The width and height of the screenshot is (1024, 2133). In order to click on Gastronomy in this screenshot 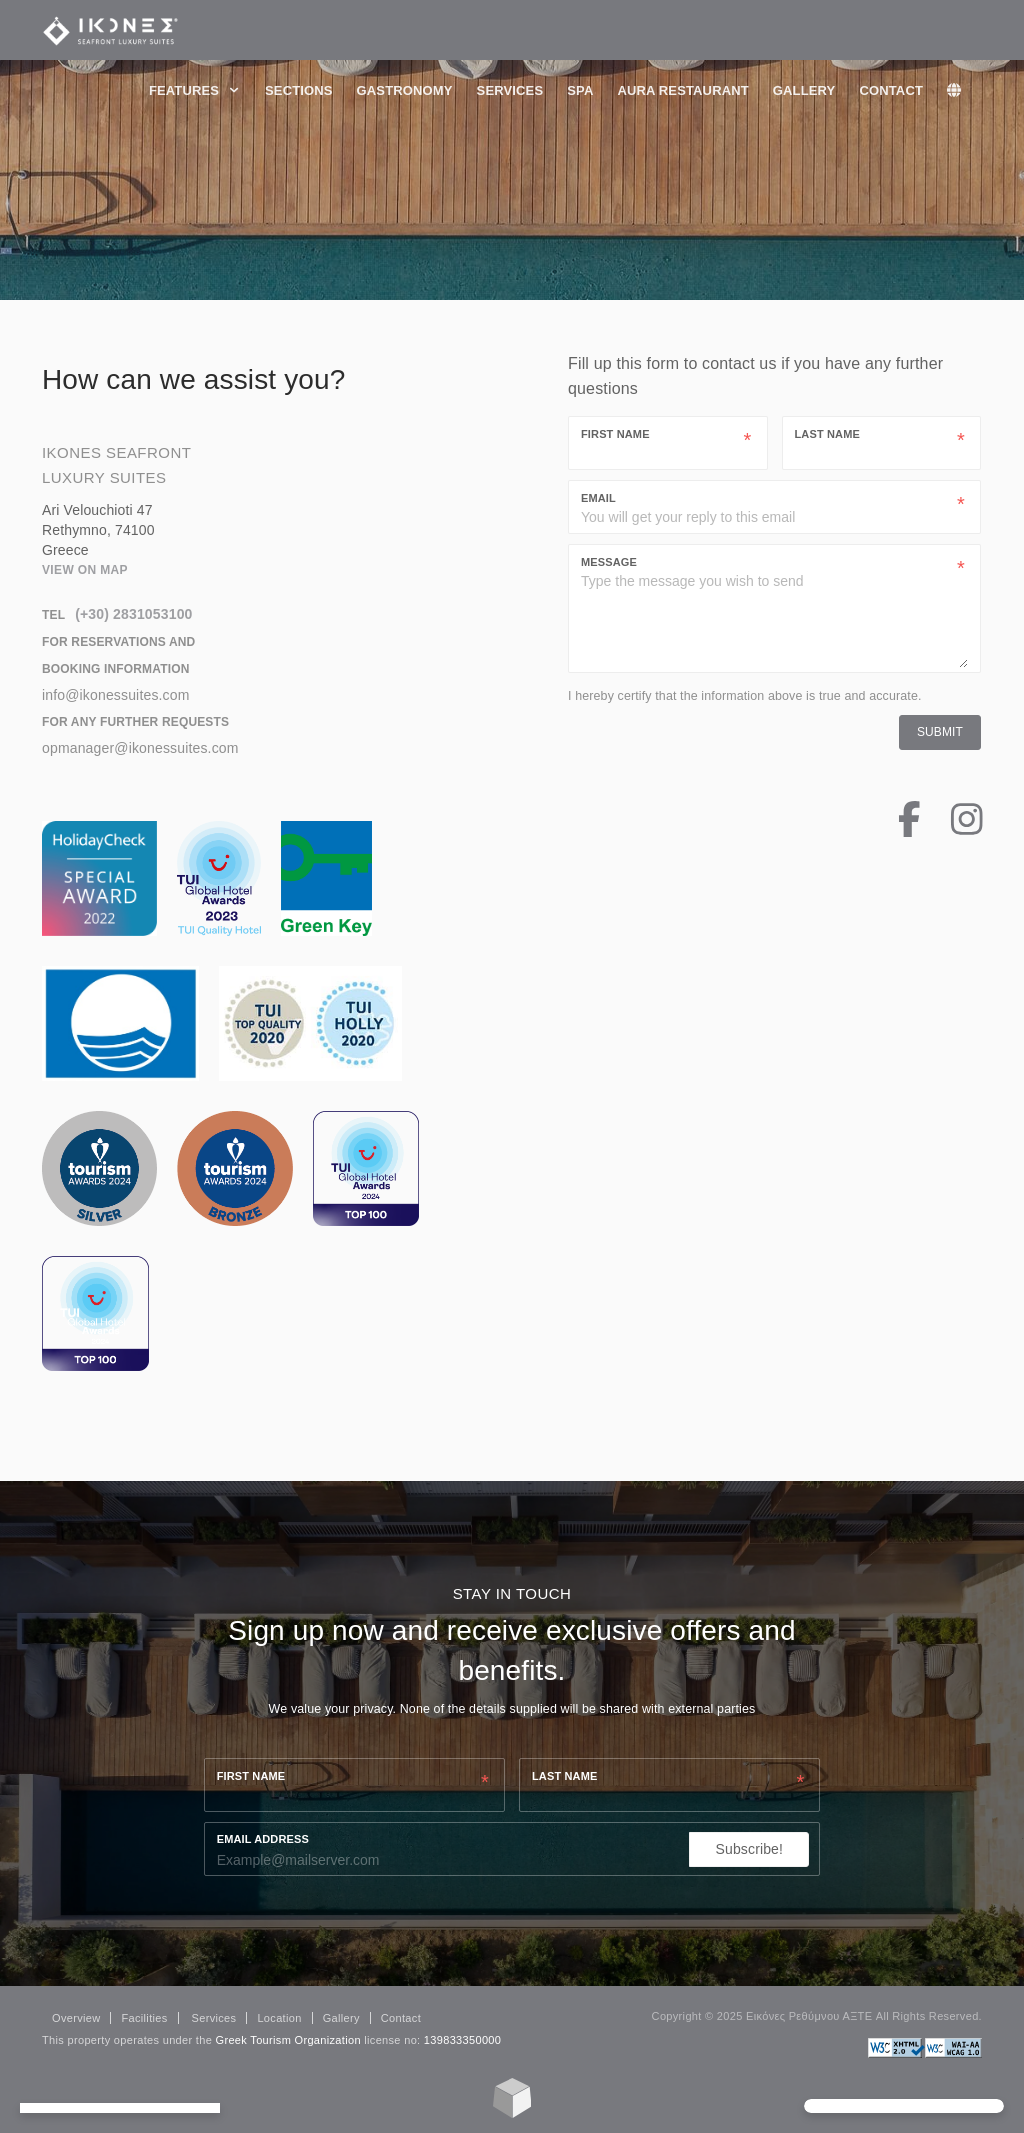, I will do `click(405, 90)`.